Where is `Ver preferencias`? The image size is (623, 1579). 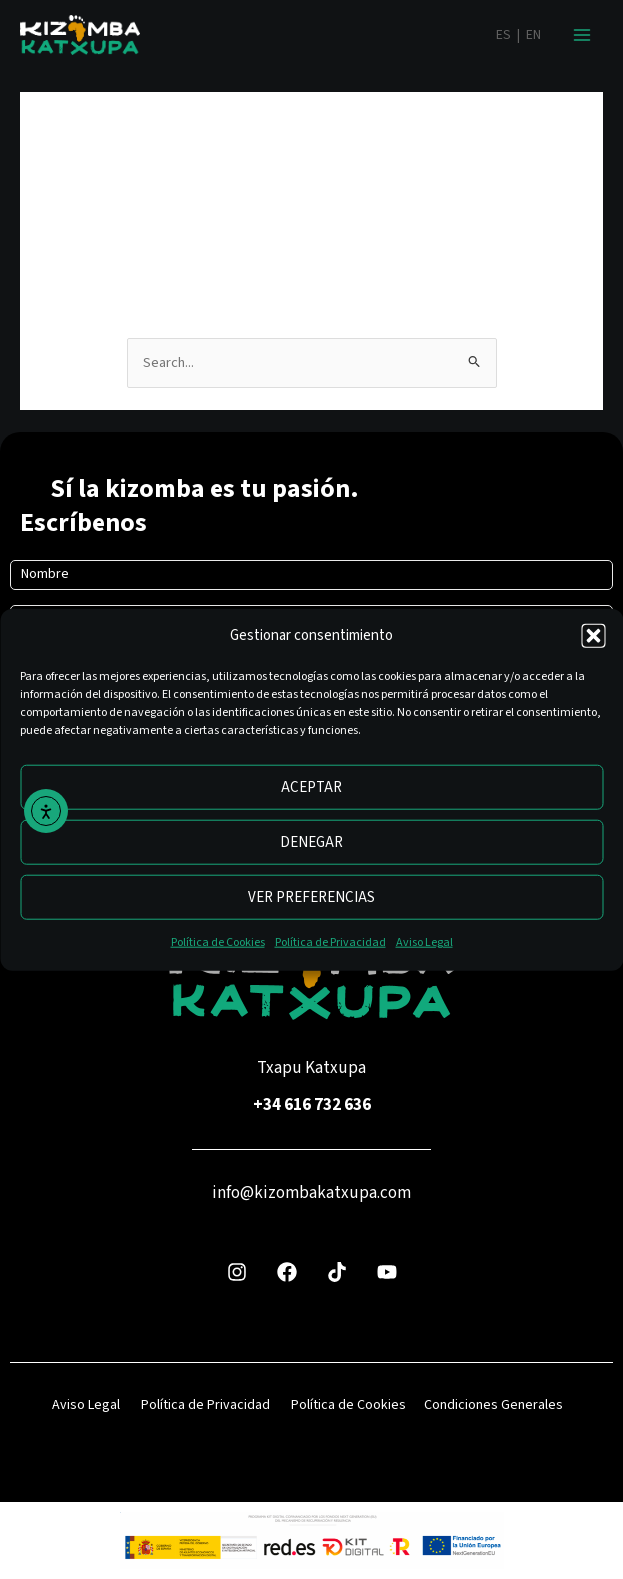
Ver preferencias is located at coordinates (311, 897).